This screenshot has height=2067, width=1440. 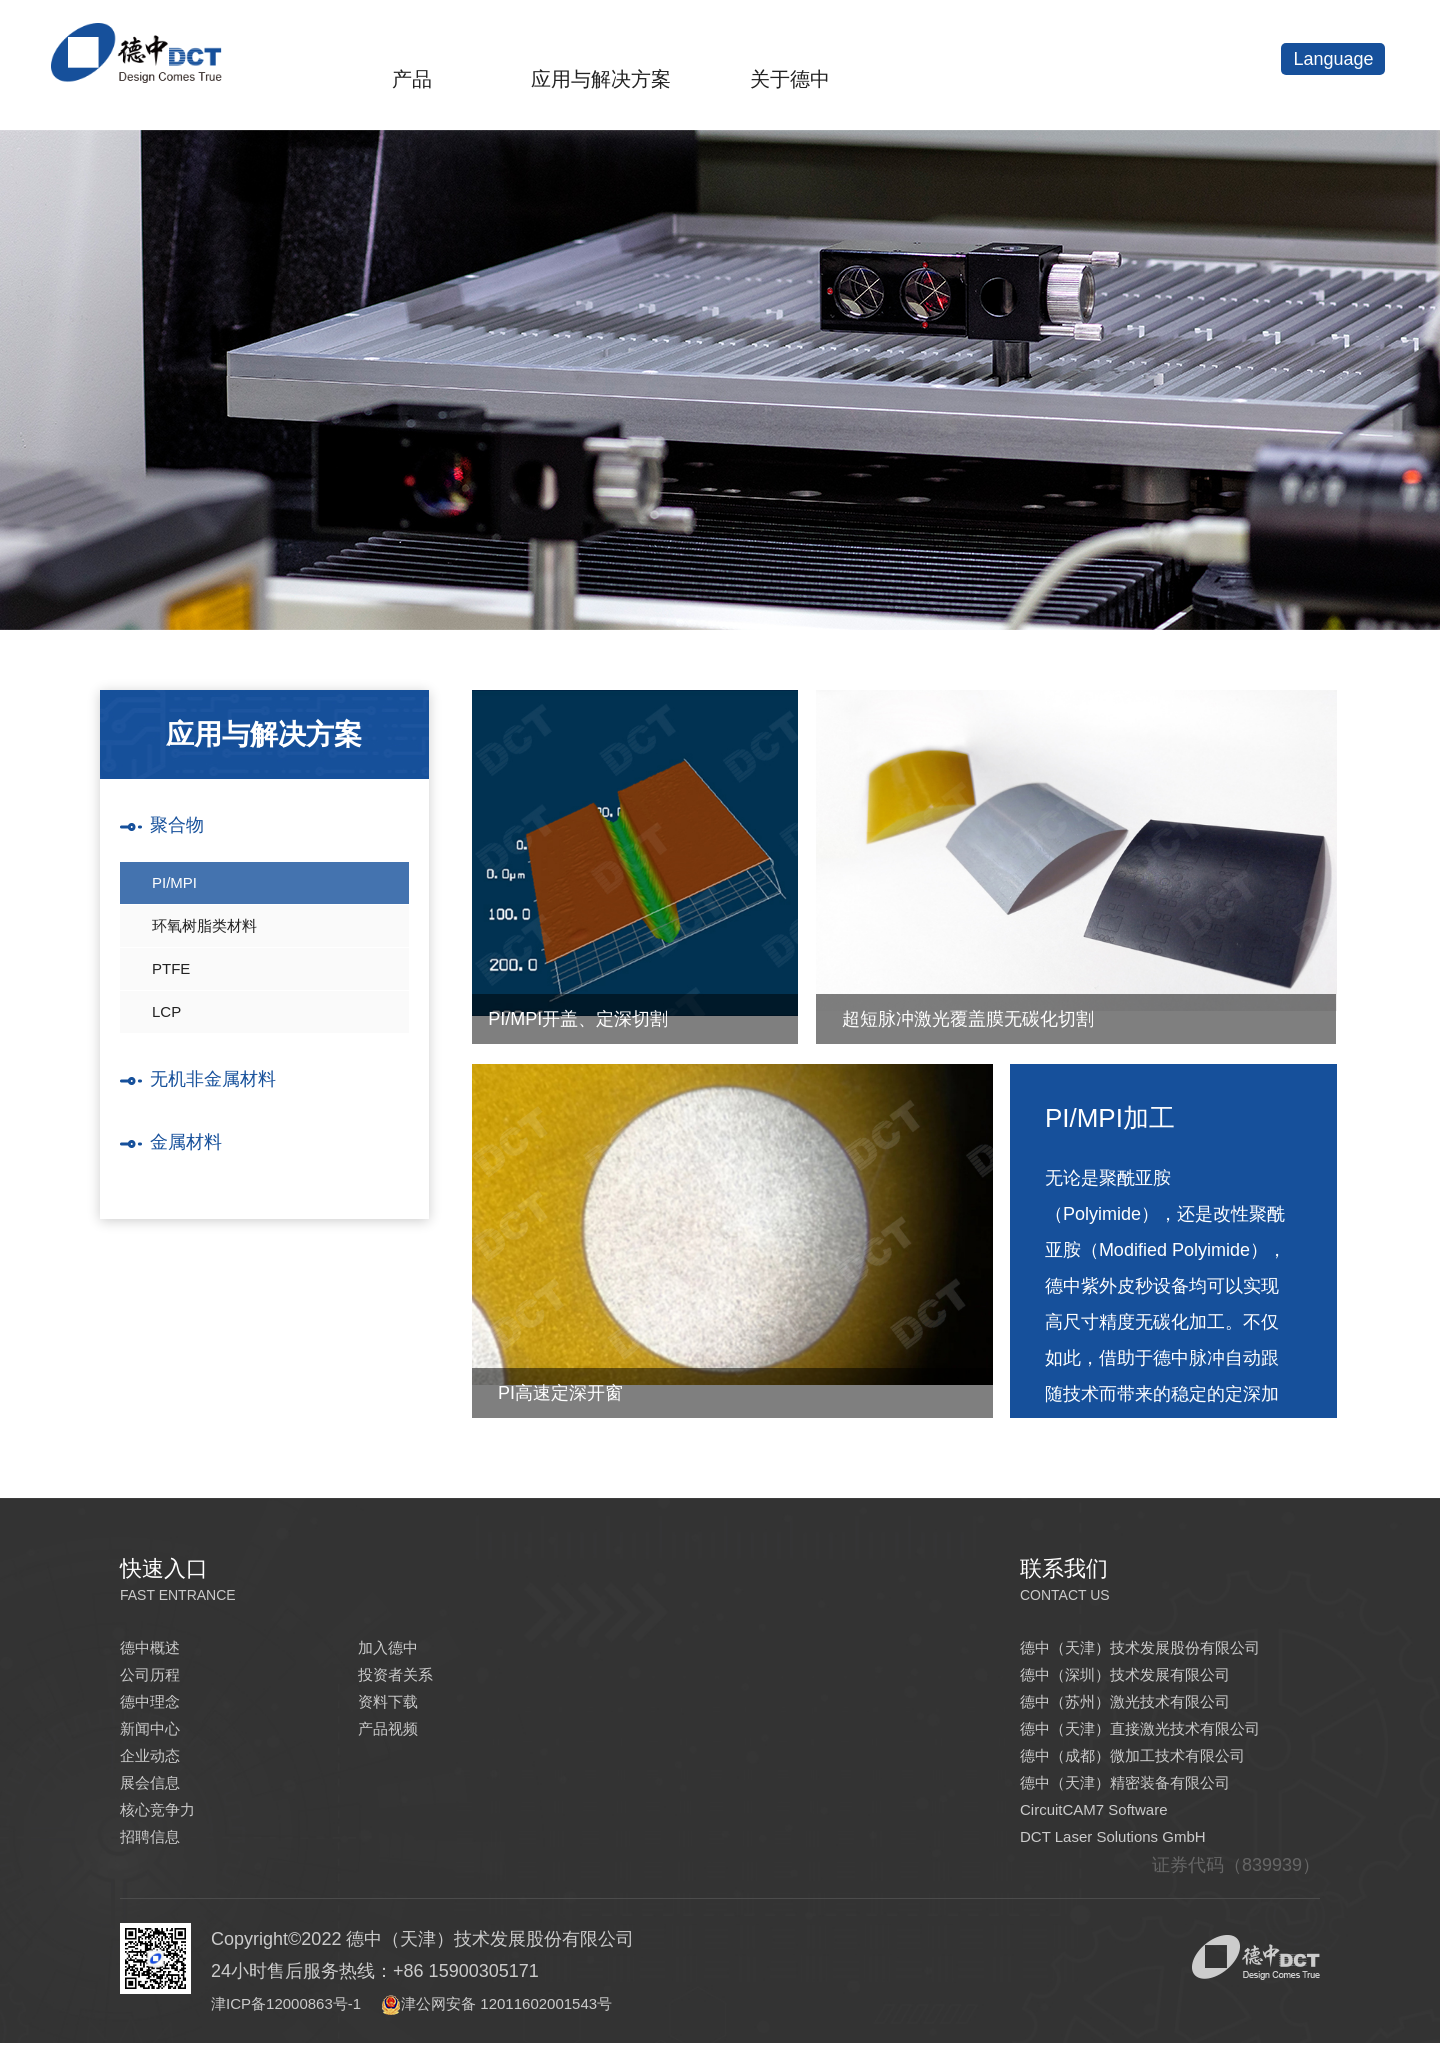 I want to click on 展会信息, so click(x=156, y=1799).